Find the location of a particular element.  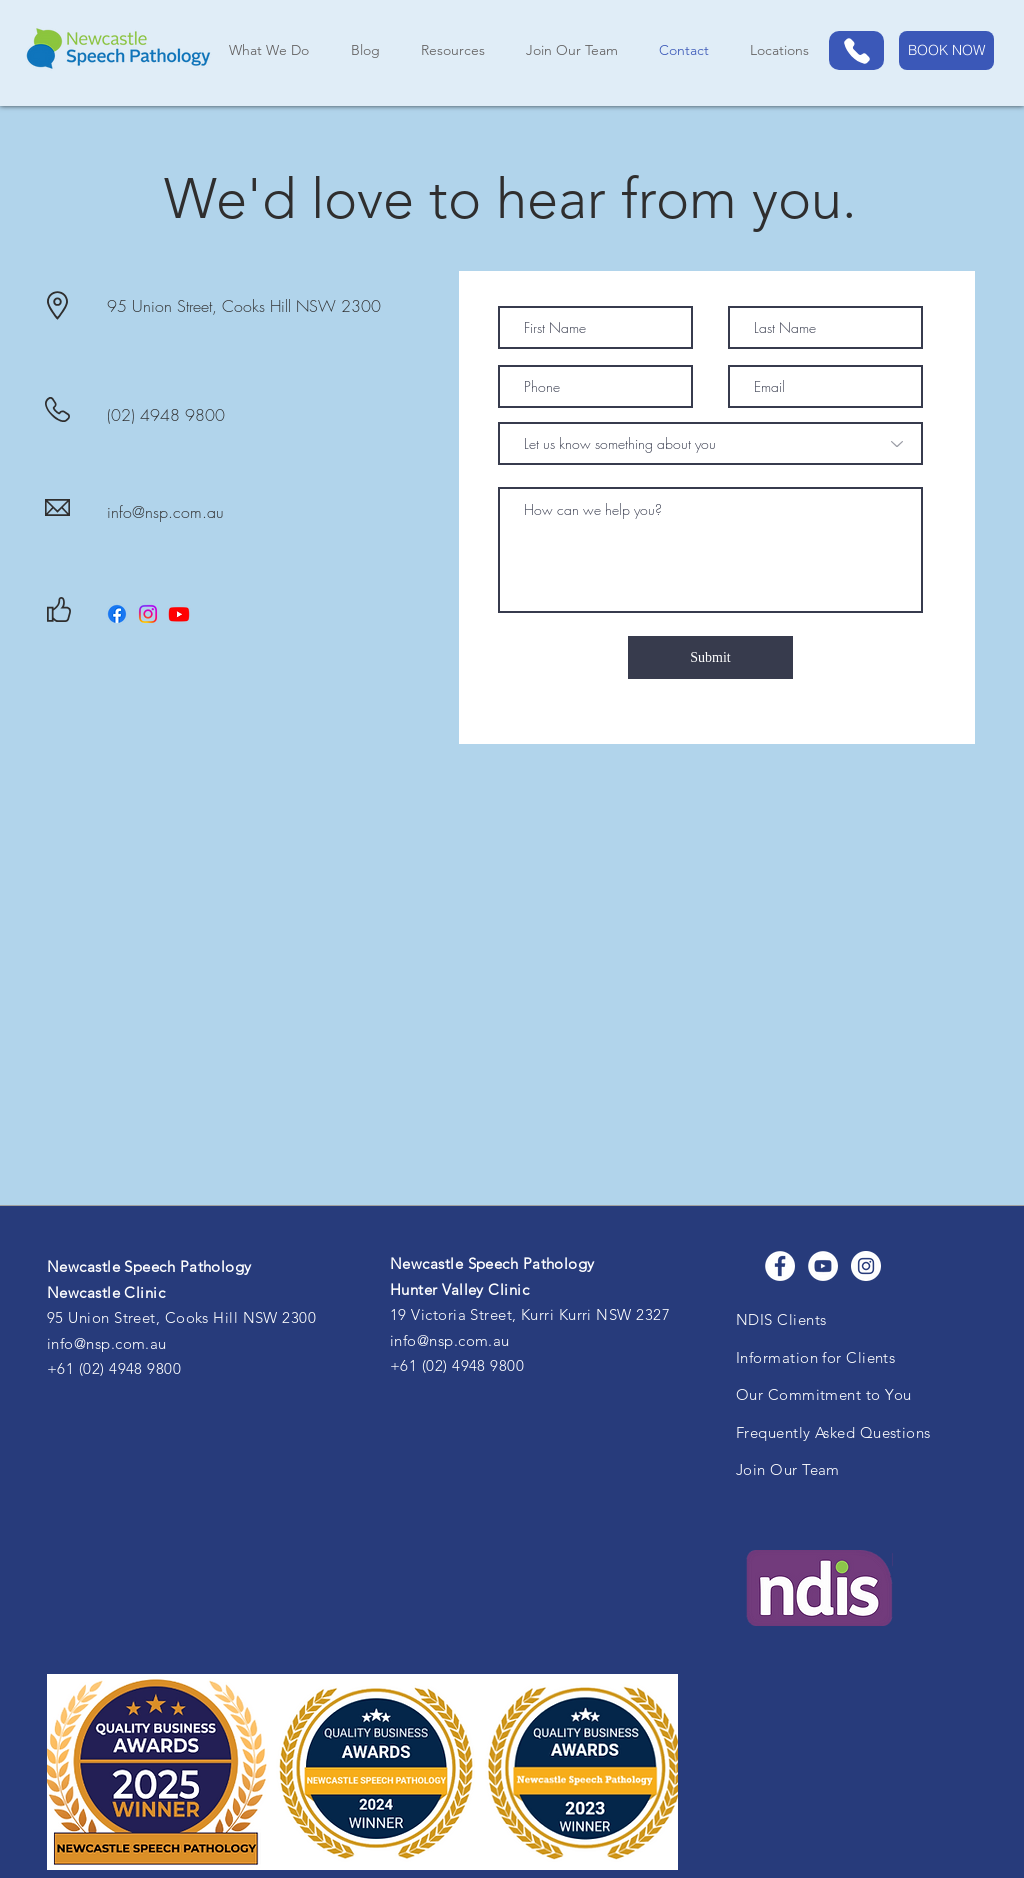

Join Our Team is located at coordinates (788, 1469).